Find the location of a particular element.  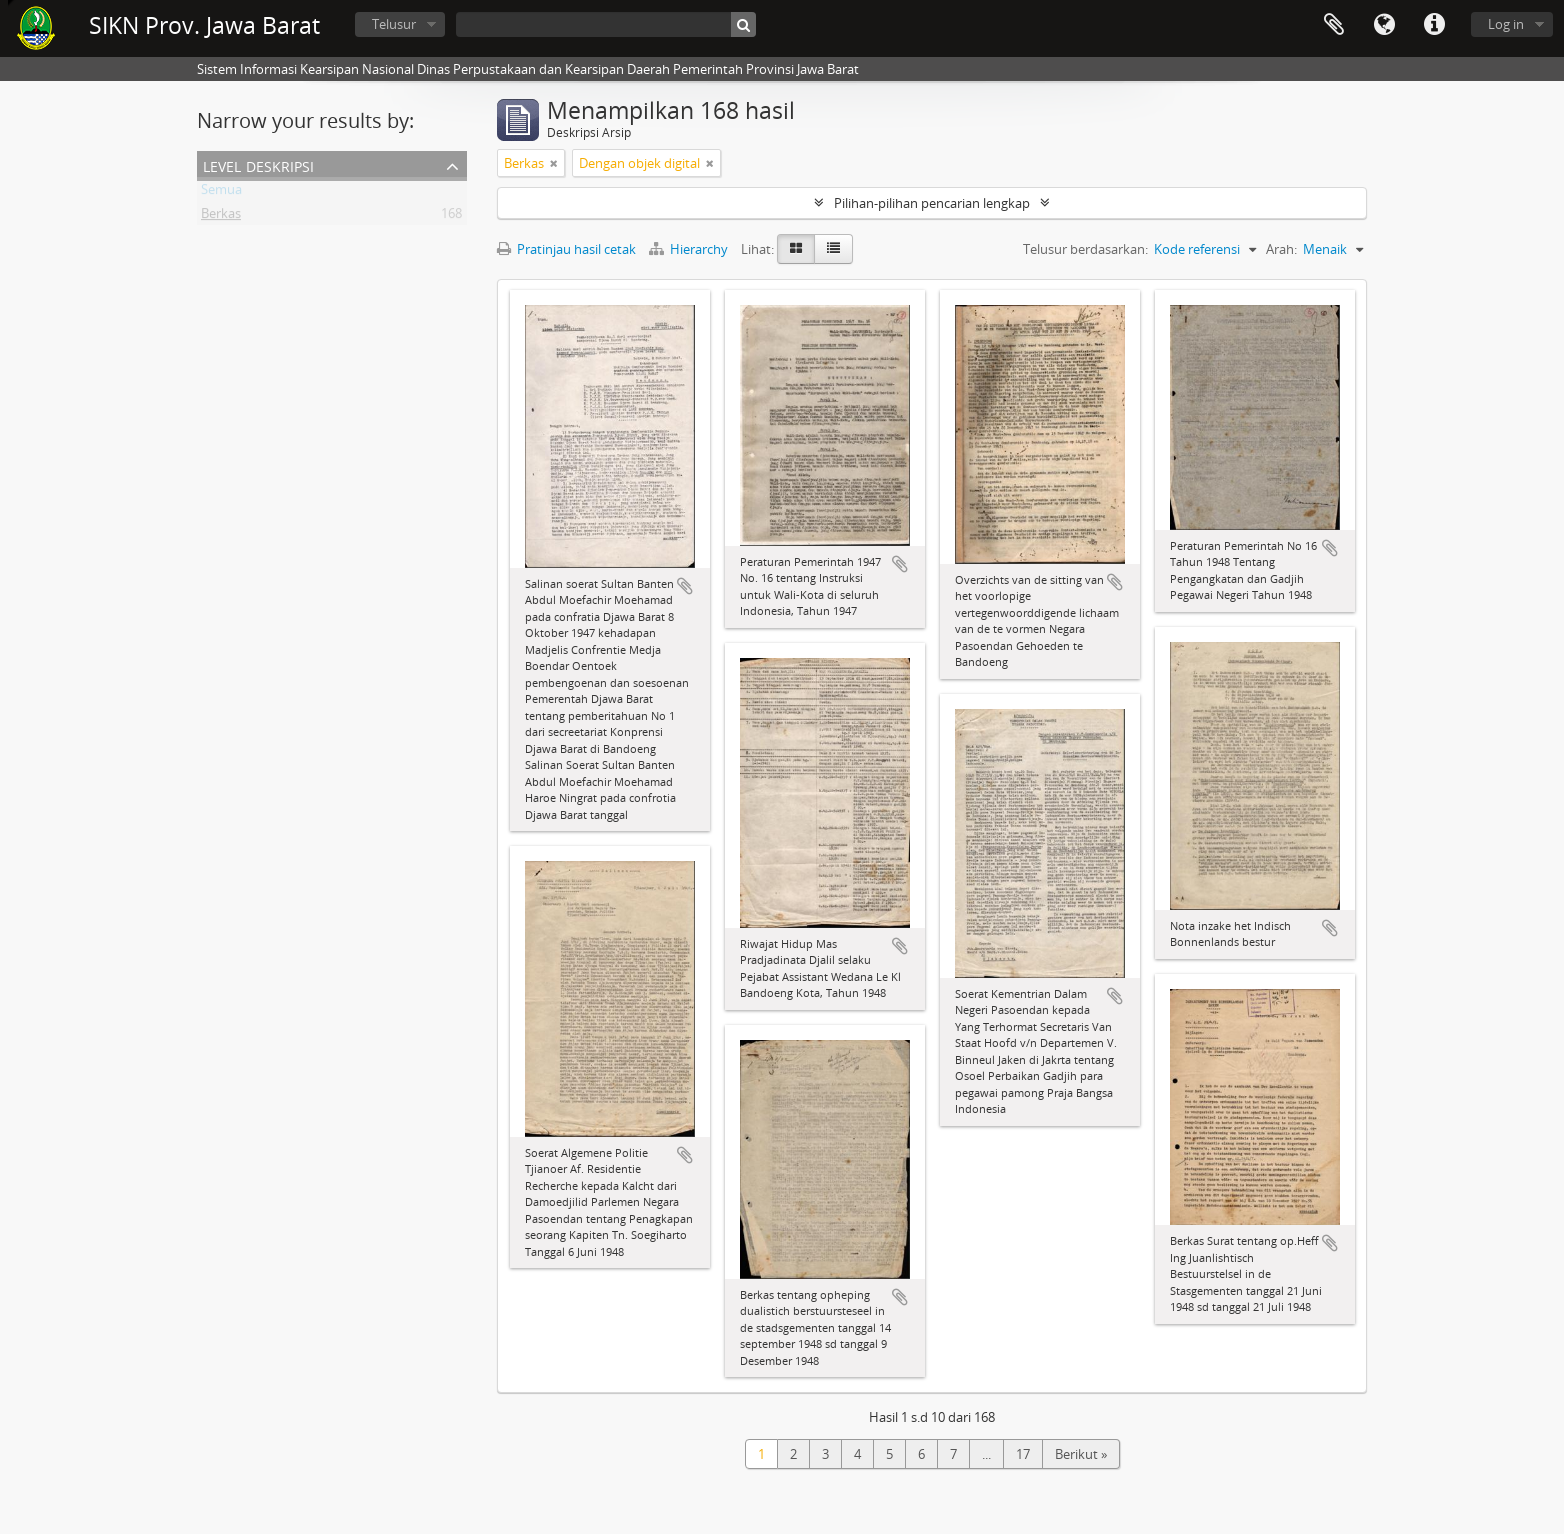

Hierarchy is located at coordinates (690, 249).